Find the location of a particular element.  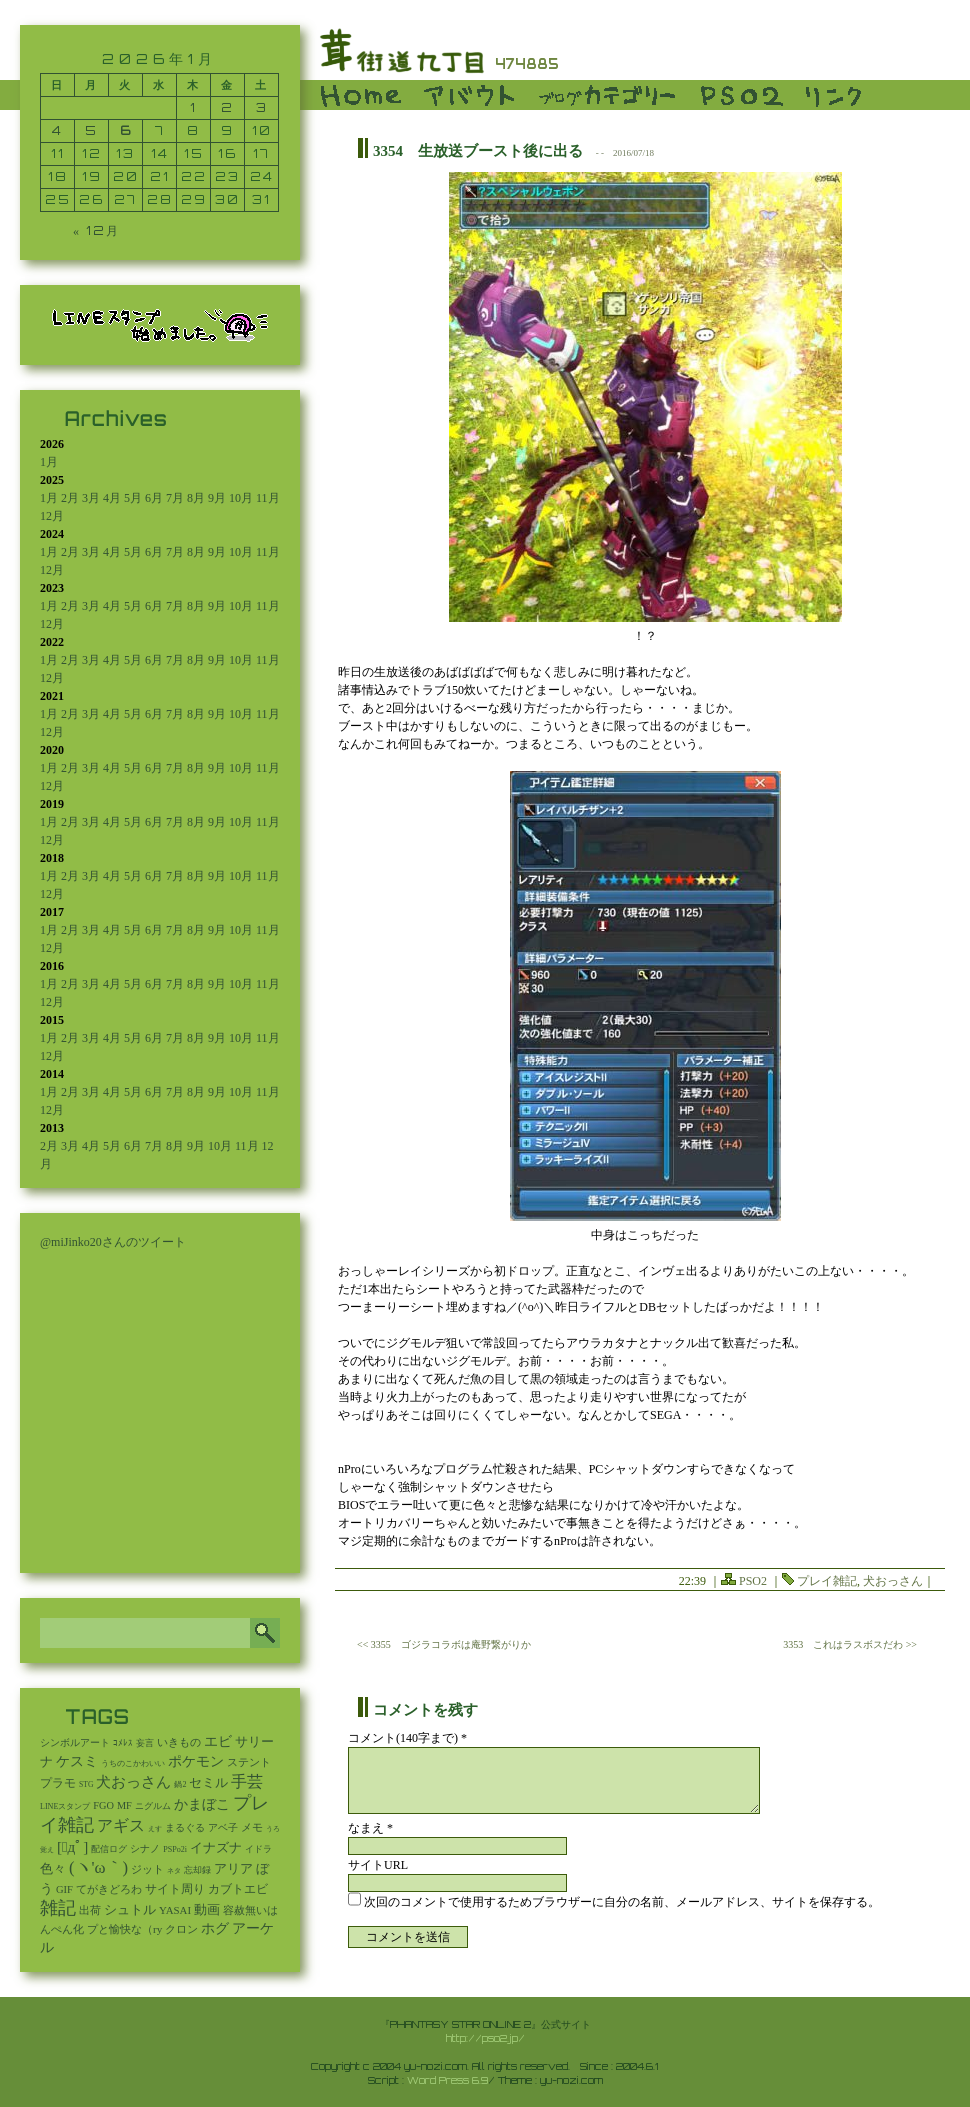

プと愉快な（ry [プと愉快な（ry (27個の項目)] is located at coordinates (124, 1929).